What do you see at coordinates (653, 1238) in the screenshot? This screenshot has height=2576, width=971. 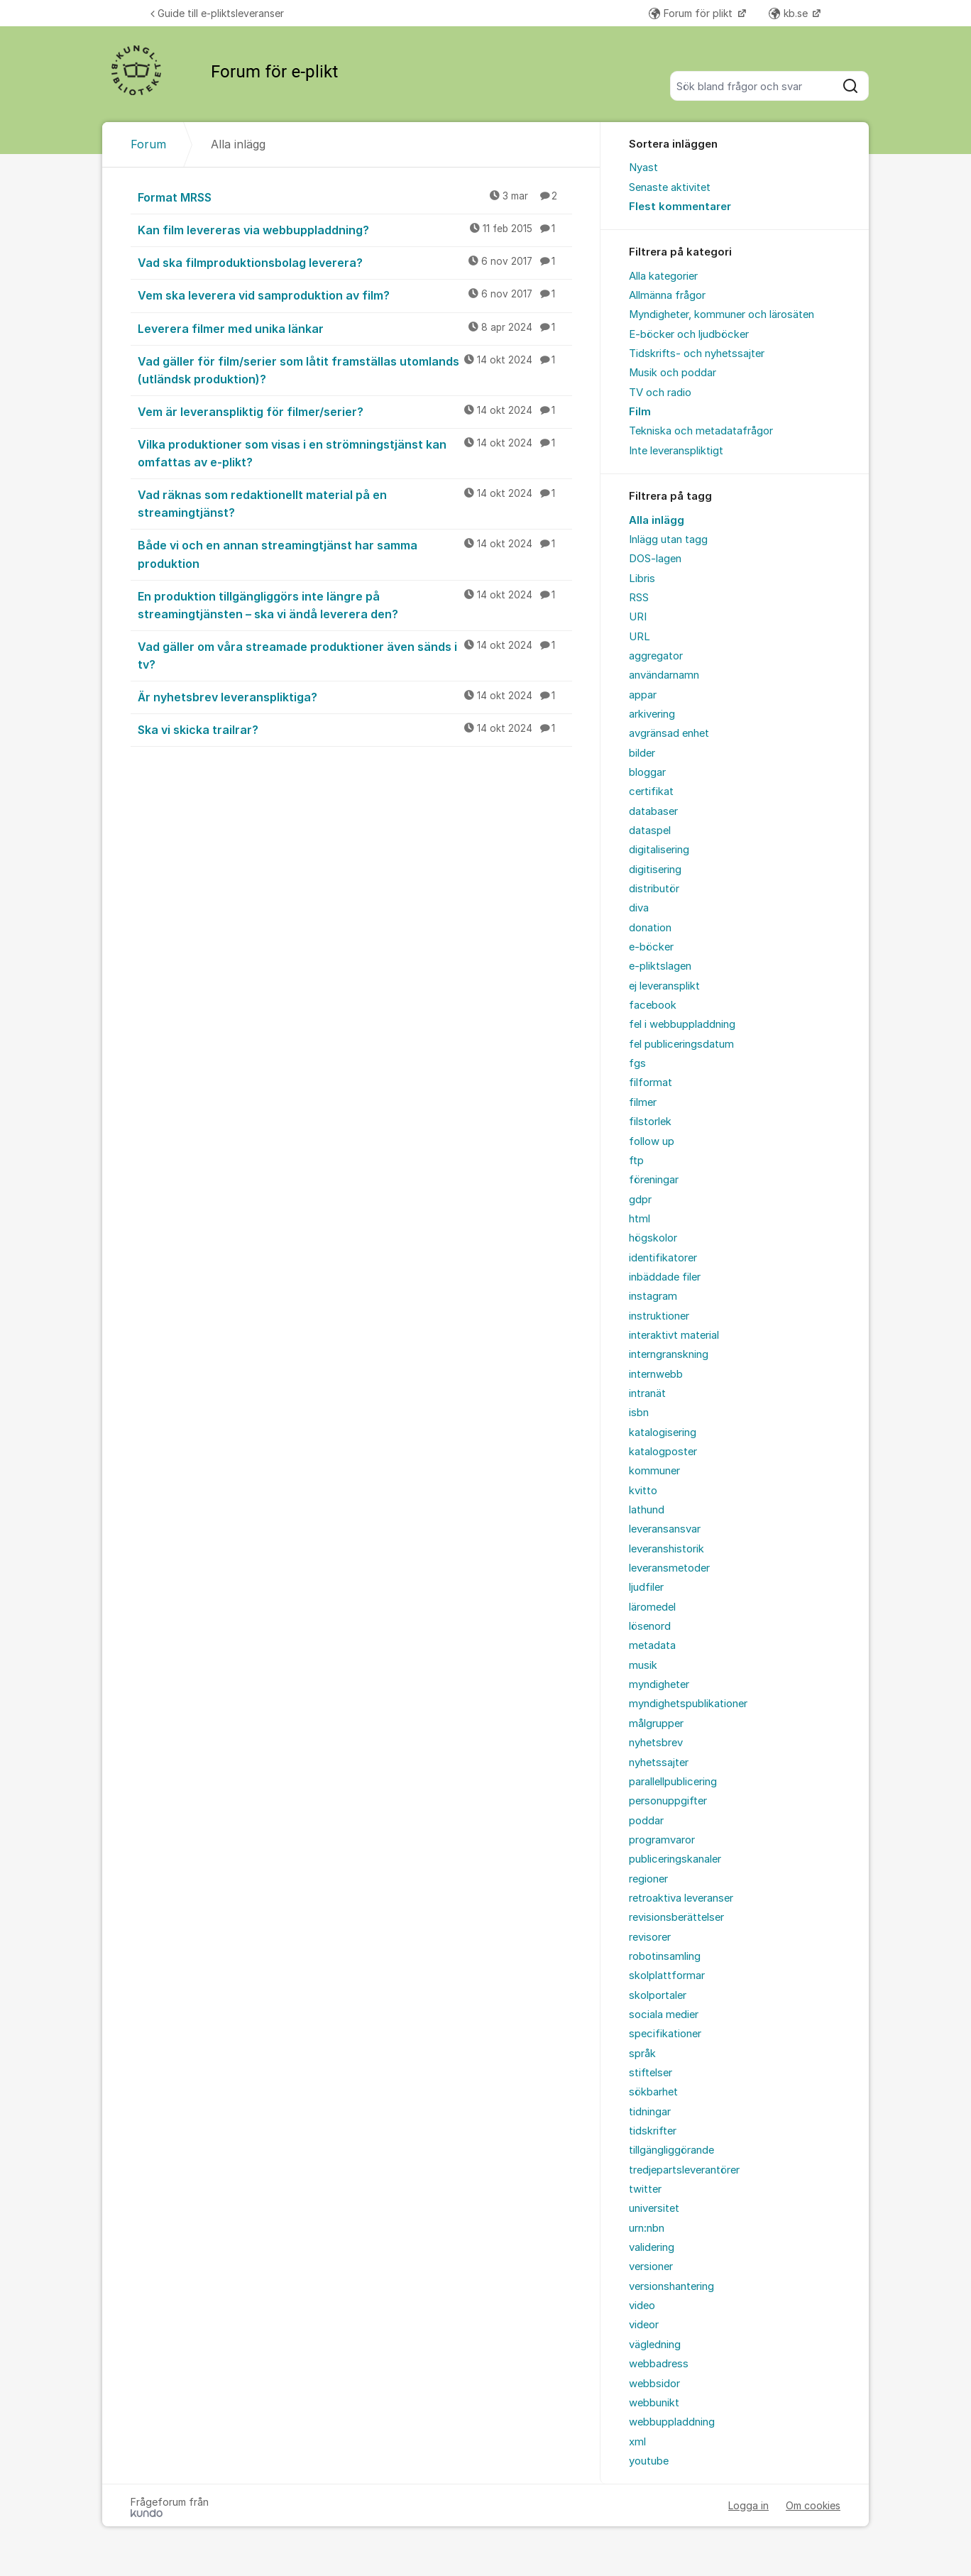 I see `högskolor [menuitem]` at bounding box center [653, 1238].